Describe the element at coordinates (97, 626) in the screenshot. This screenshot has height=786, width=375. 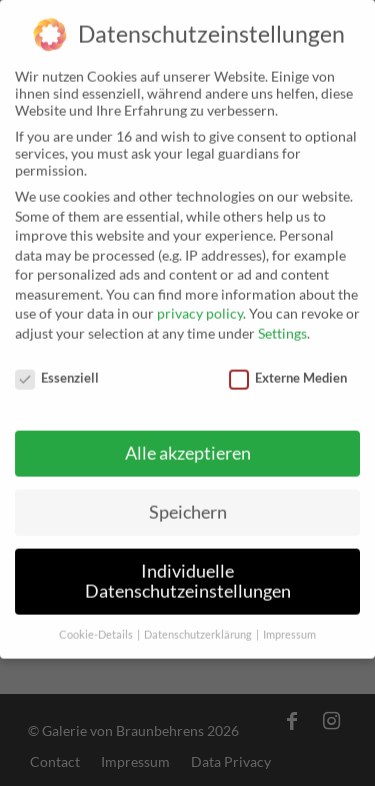
I see `Cookie-Details [button]` at that location.